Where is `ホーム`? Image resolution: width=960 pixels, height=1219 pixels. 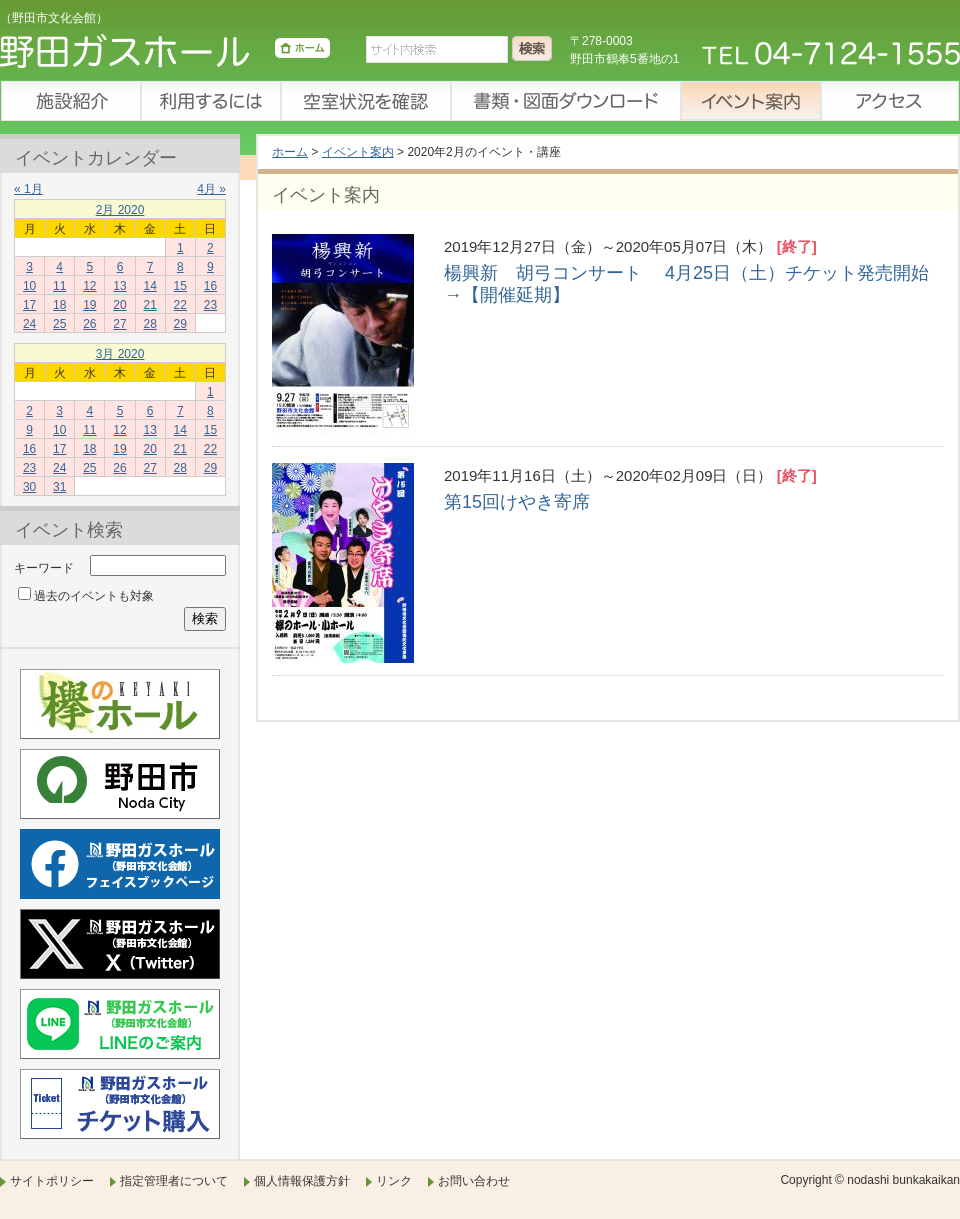 ホーム is located at coordinates (290, 152).